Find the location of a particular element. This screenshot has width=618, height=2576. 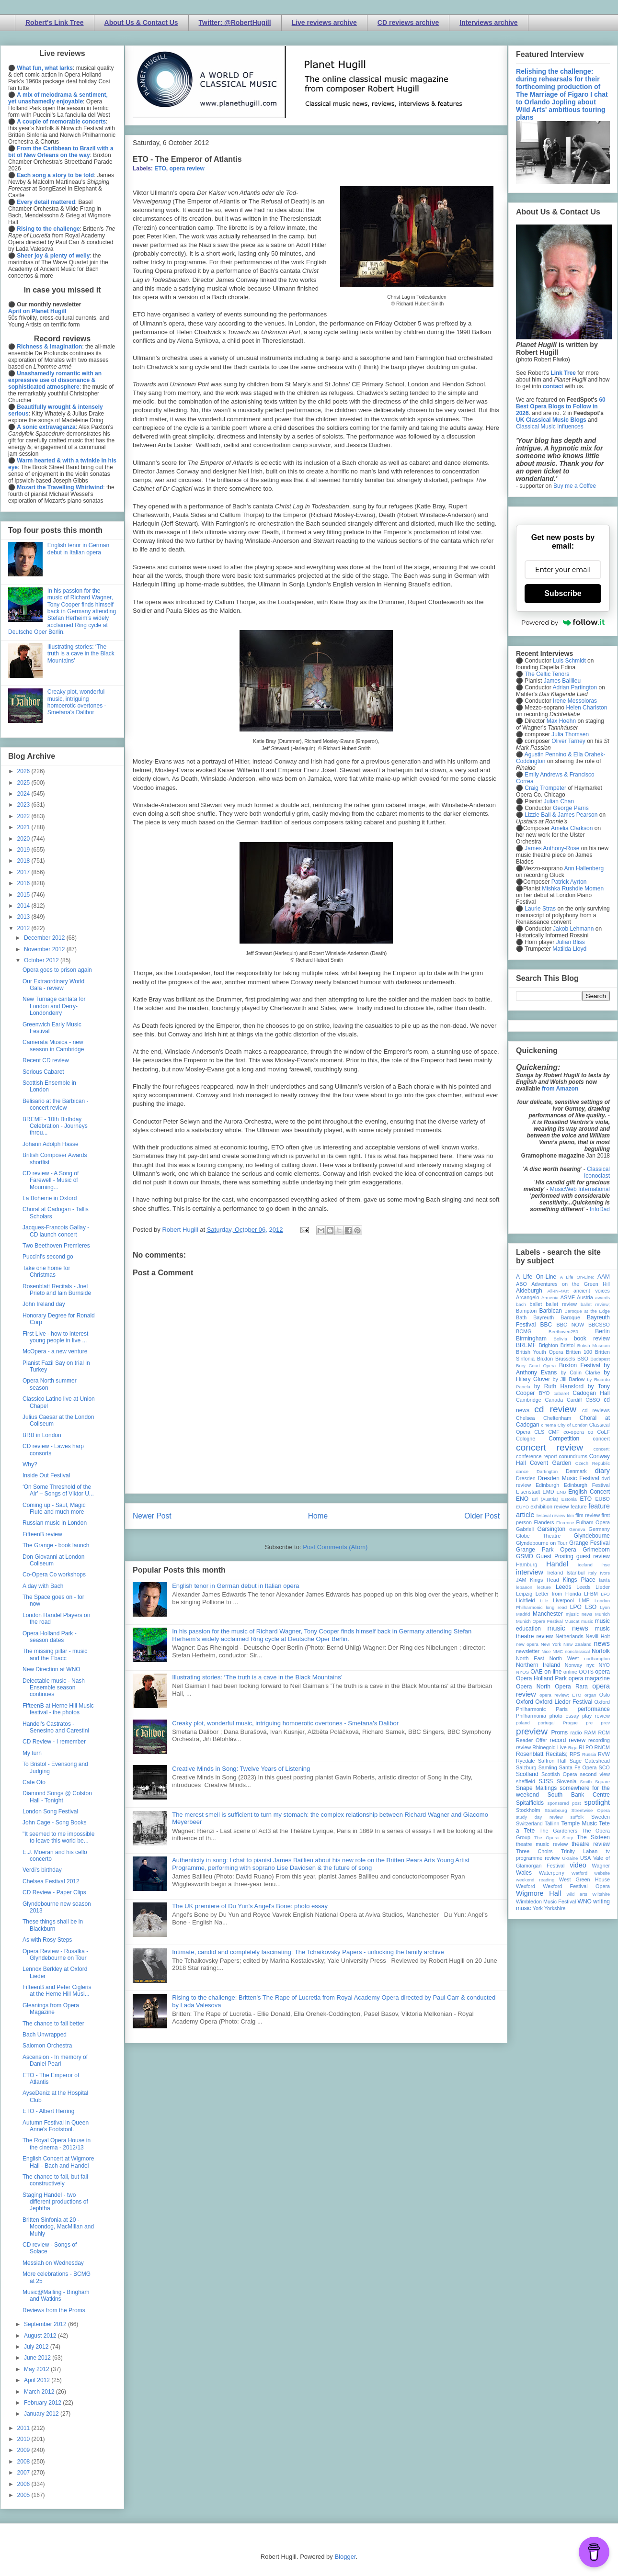

George Parris is located at coordinates (571, 808).